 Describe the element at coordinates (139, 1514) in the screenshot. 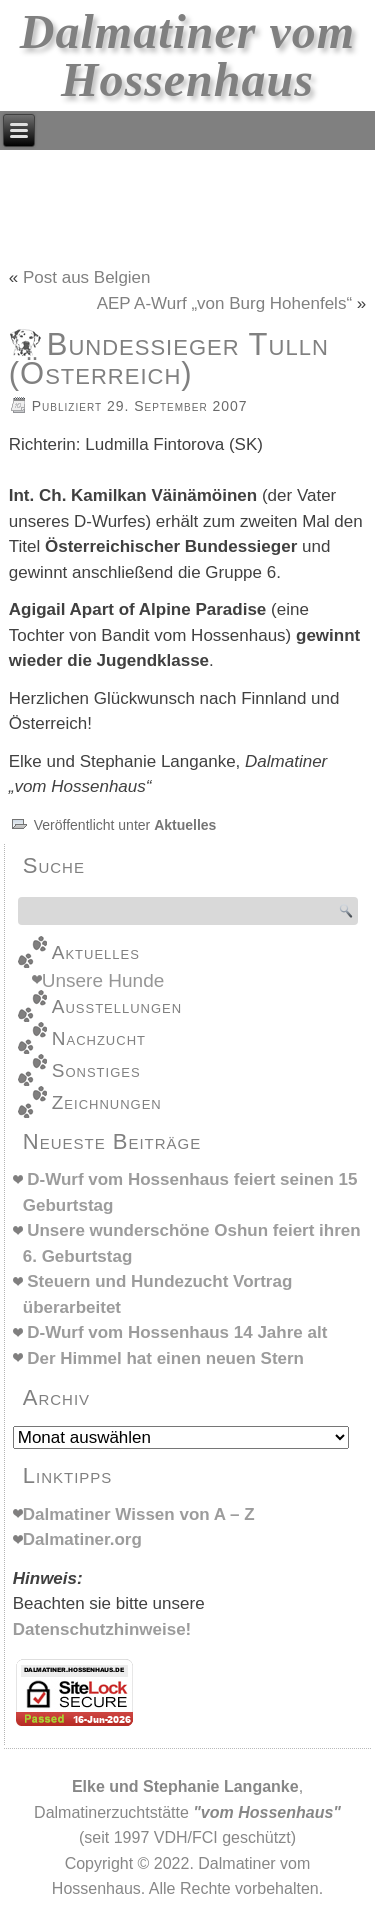

I see `Dalmatiner Wissen von A – Z` at that location.